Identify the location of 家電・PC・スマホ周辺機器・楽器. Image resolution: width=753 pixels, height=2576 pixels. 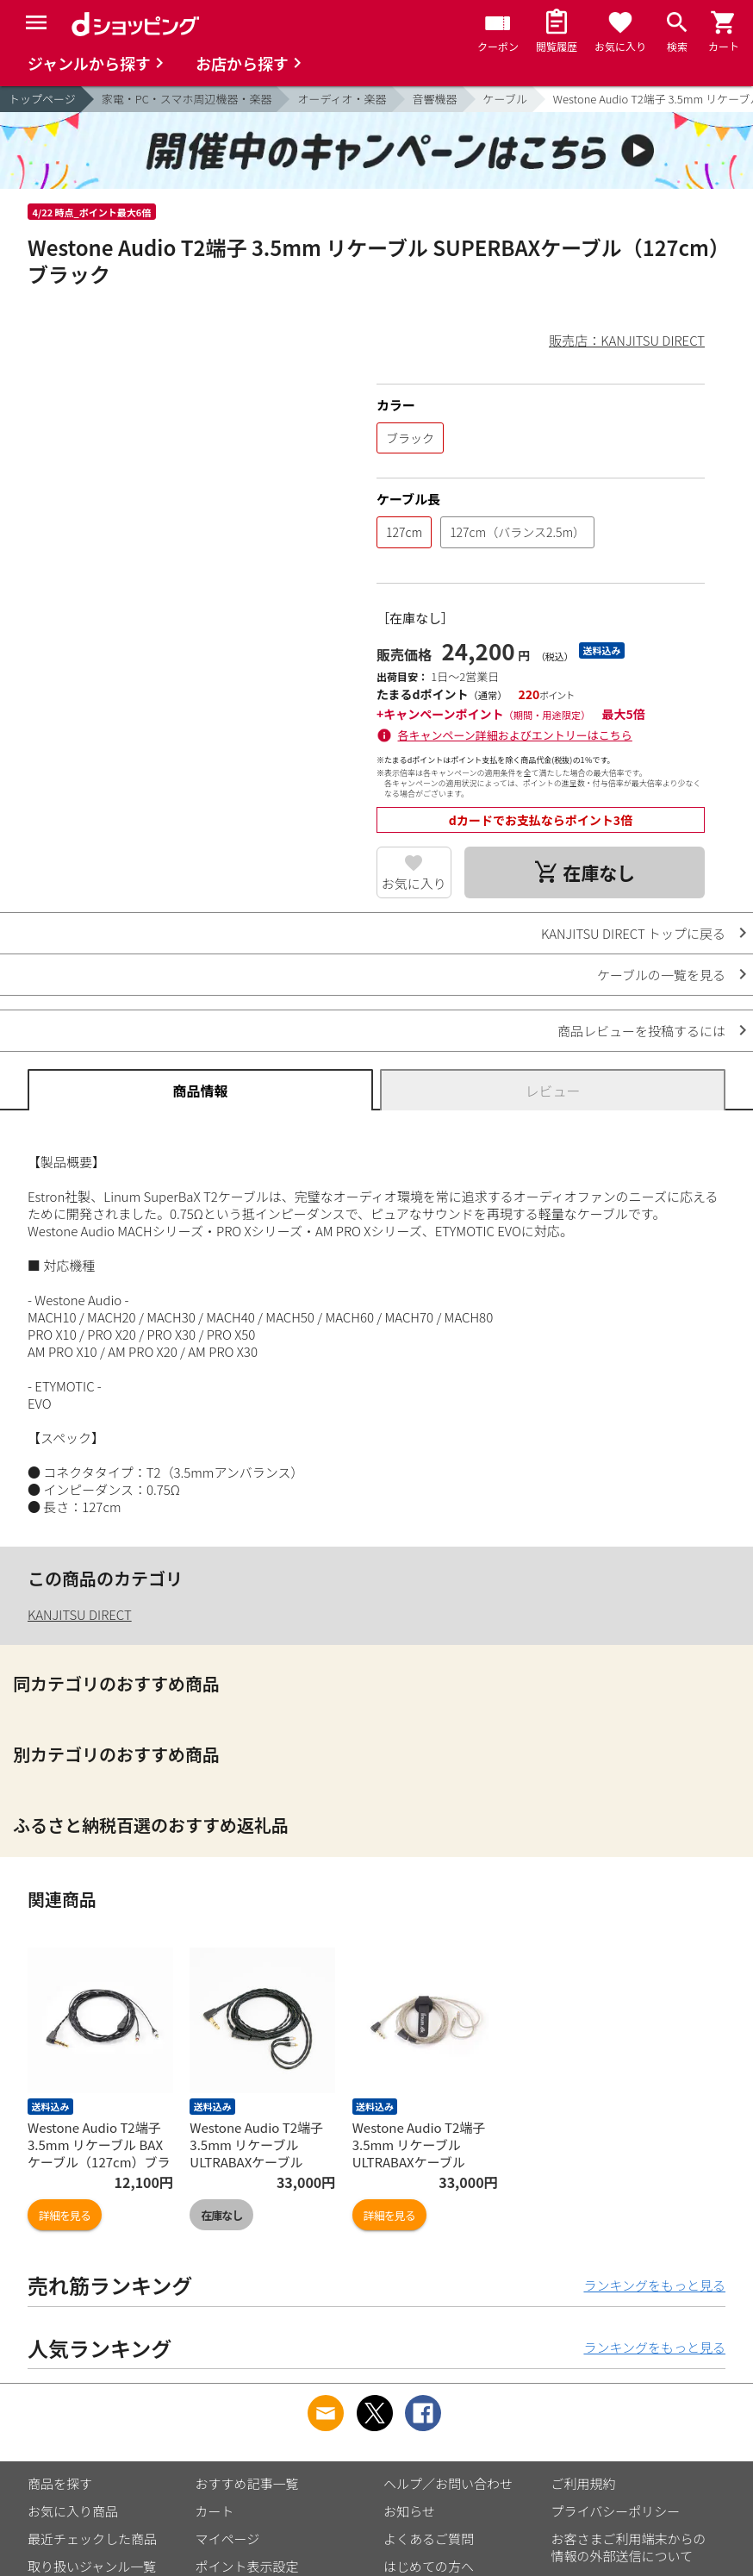
(187, 99).